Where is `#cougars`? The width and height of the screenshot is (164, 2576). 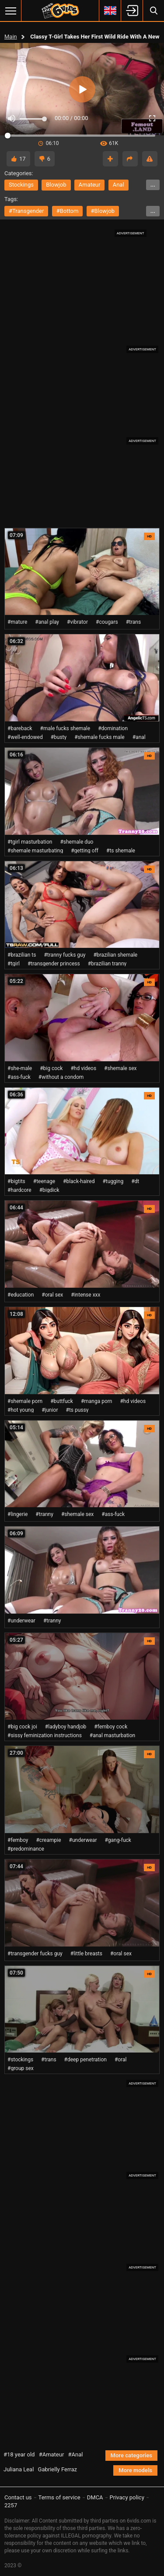
#cougars is located at coordinates (107, 622).